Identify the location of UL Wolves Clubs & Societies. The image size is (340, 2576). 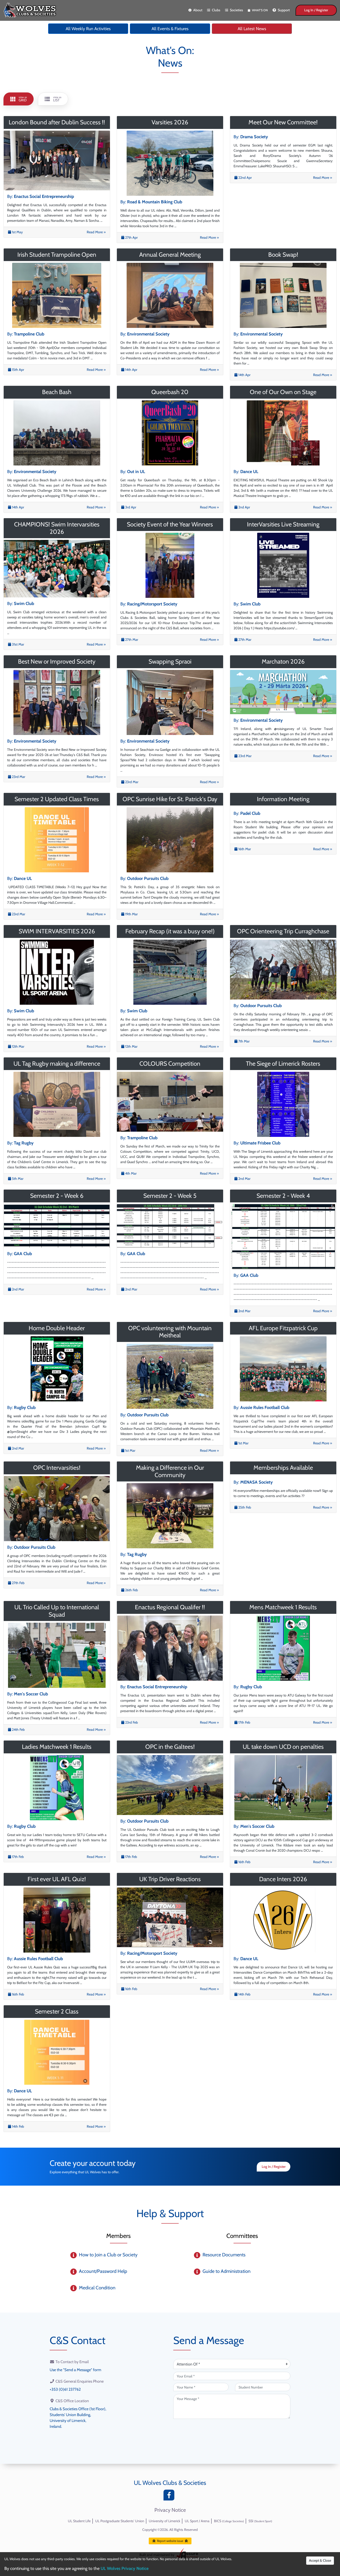
(170, 2482).